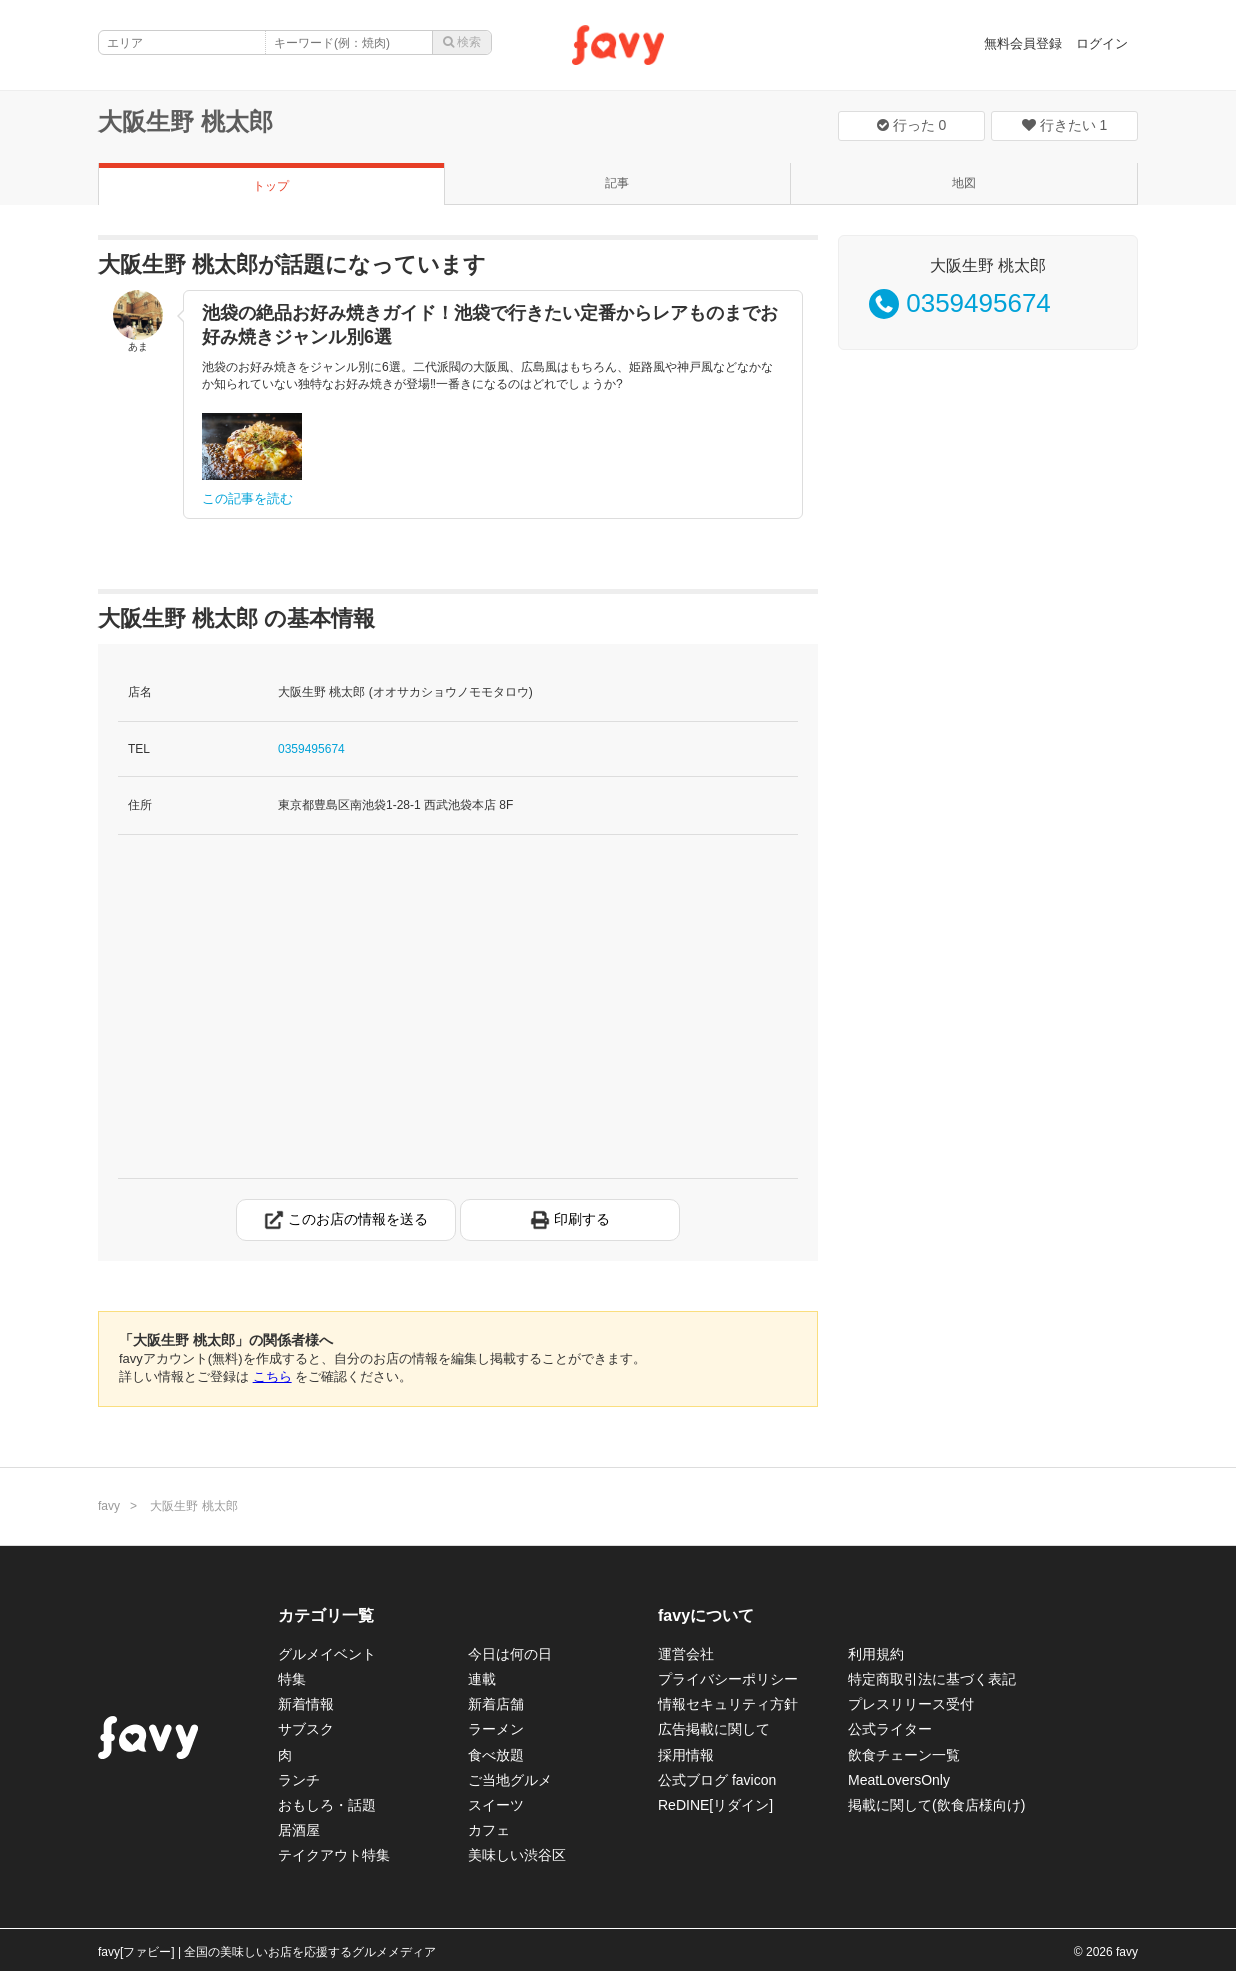 The image size is (1236, 1971). I want to click on おもしろ・話題, so click(327, 1805).